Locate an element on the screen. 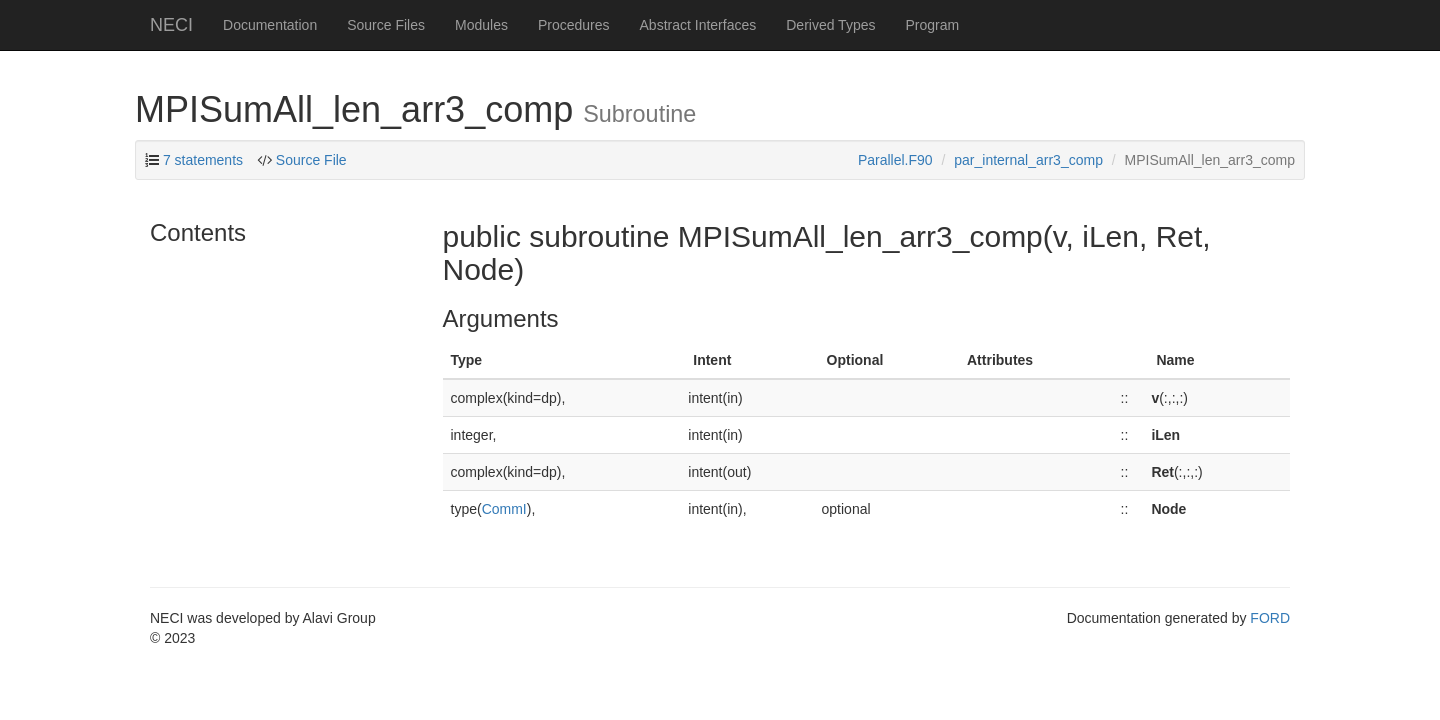 This screenshot has height=720, width=1440. Modules is located at coordinates (481, 25).